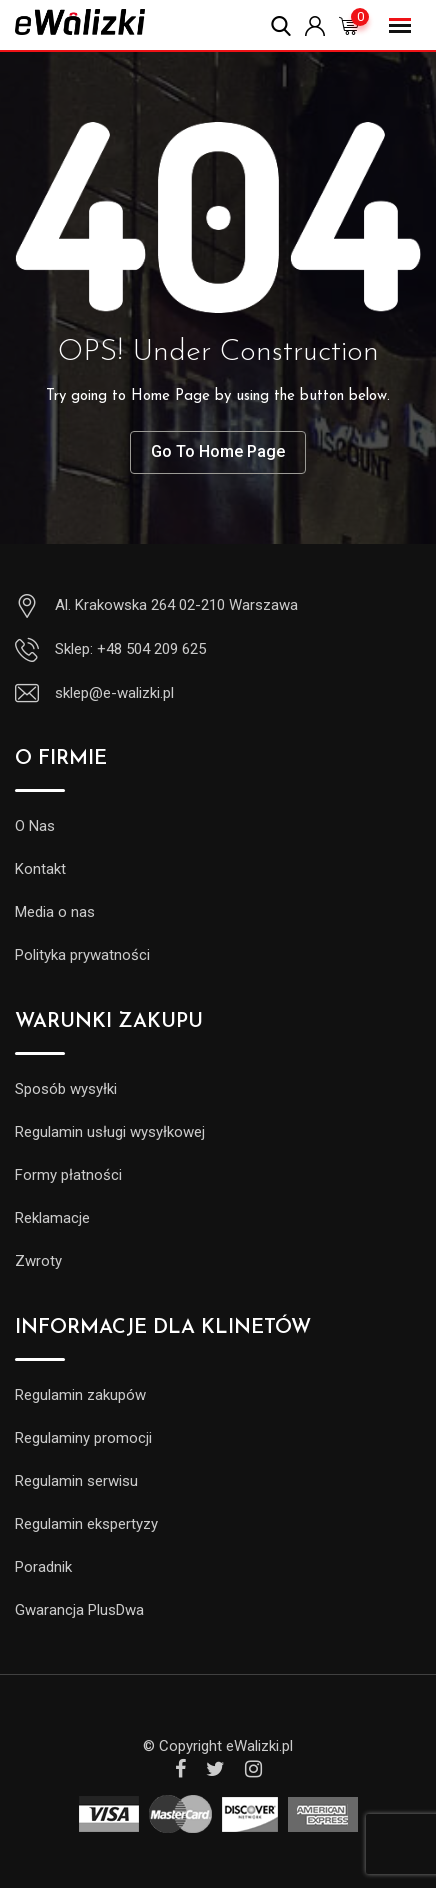  Describe the element at coordinates (38, 1261) in the screenshot. I see `Zwroty` at that location.